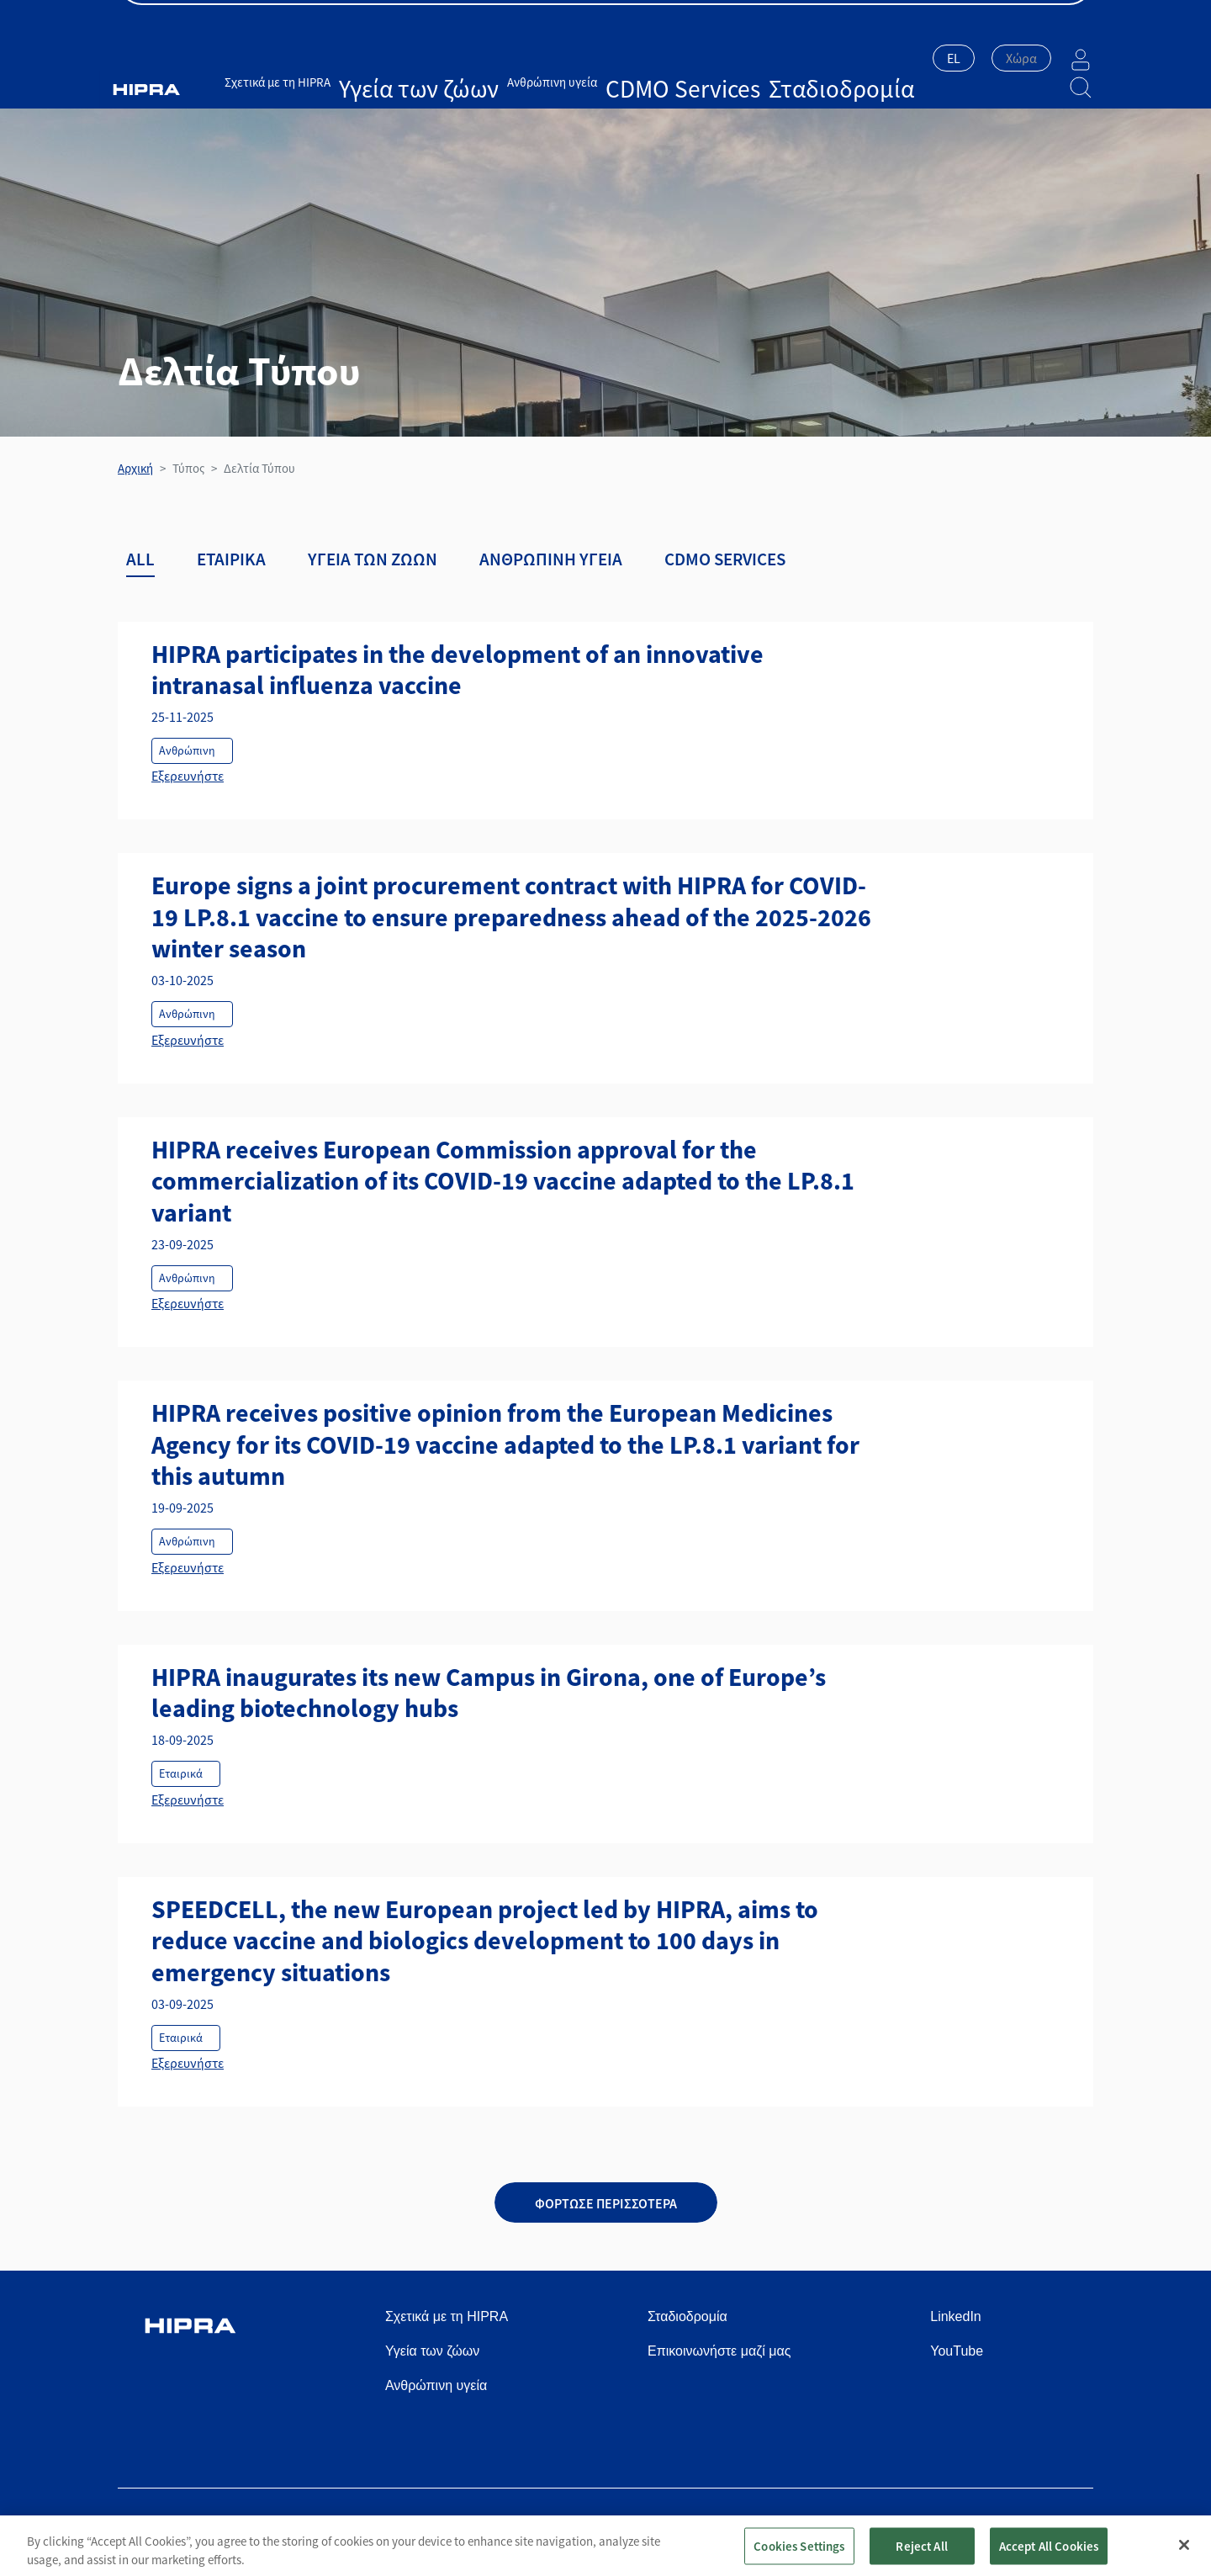  I want to click on Πολιτική για τα Cookies, so click(912, 2527).